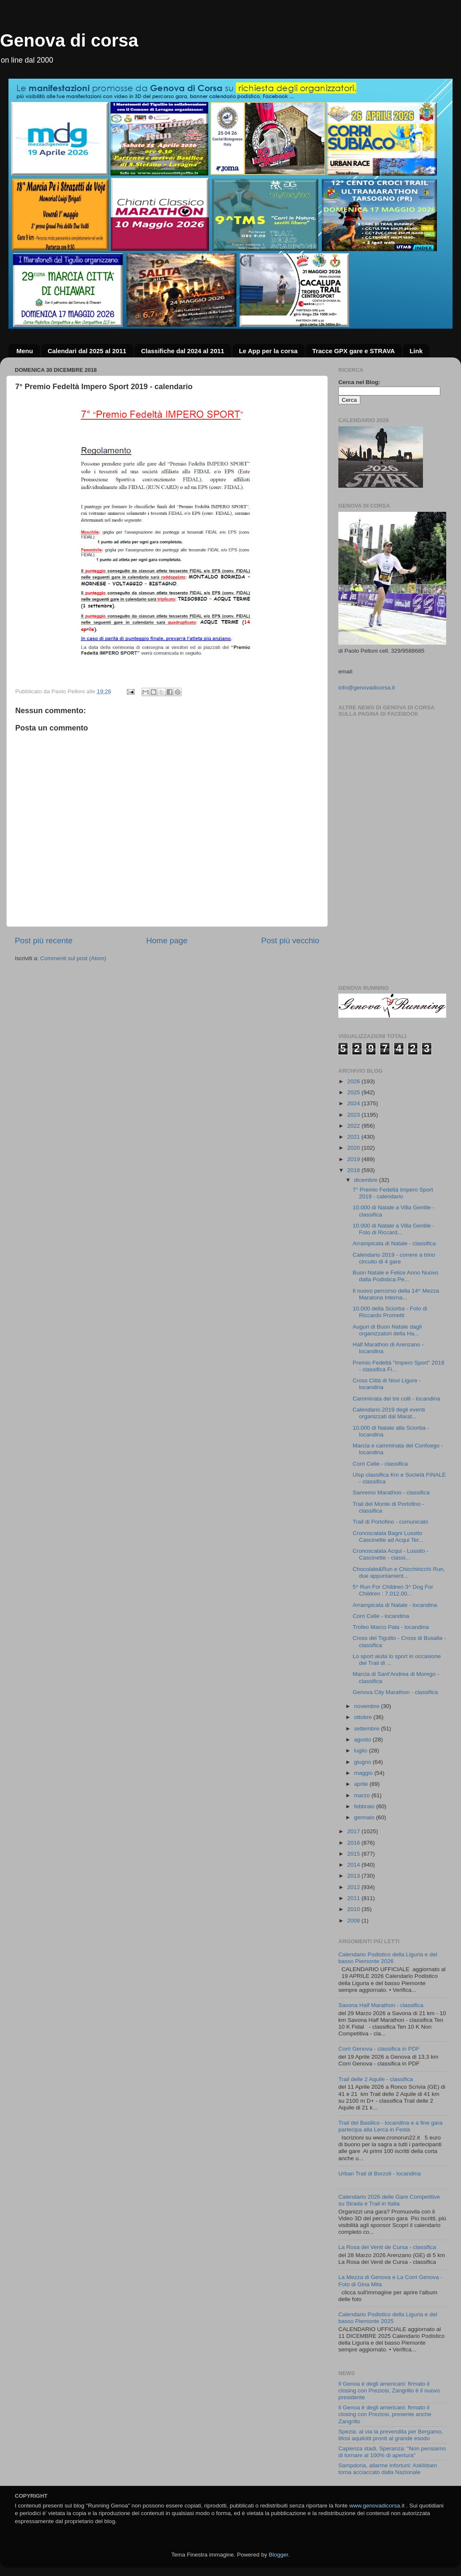  Describe the element at coordinates (393, 1193) in the screenshot. I see `7° Premio Fedeltà Impero Sport 2019 - calendario` at that location.